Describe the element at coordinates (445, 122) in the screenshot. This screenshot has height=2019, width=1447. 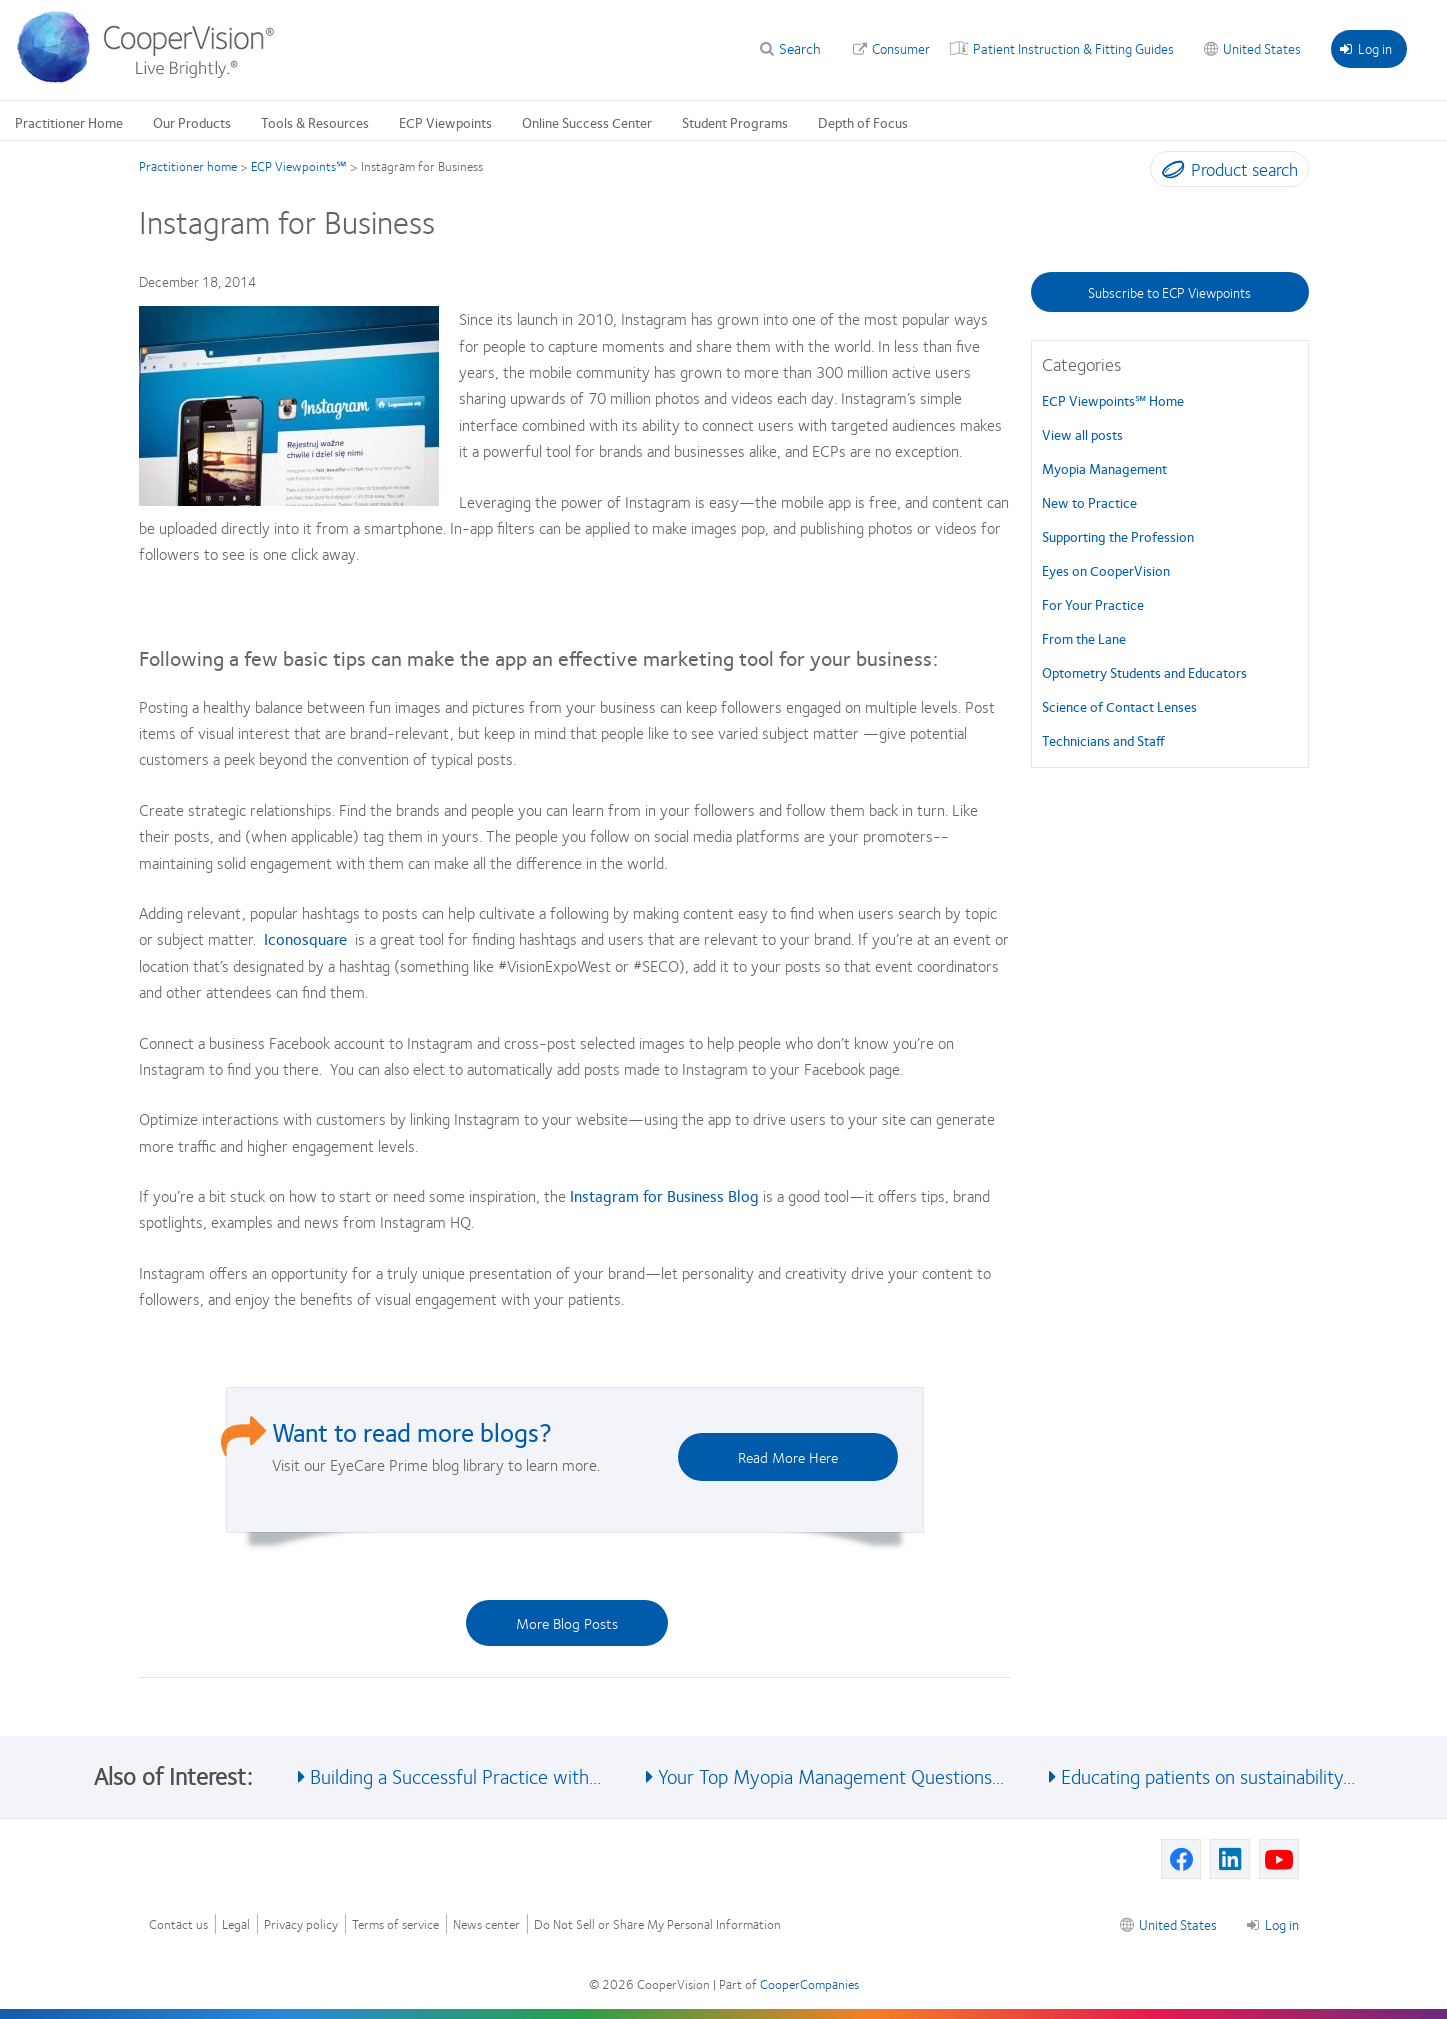
I see `ECP Viewpoints [ECP Viewpoints, main menu]` at that location.